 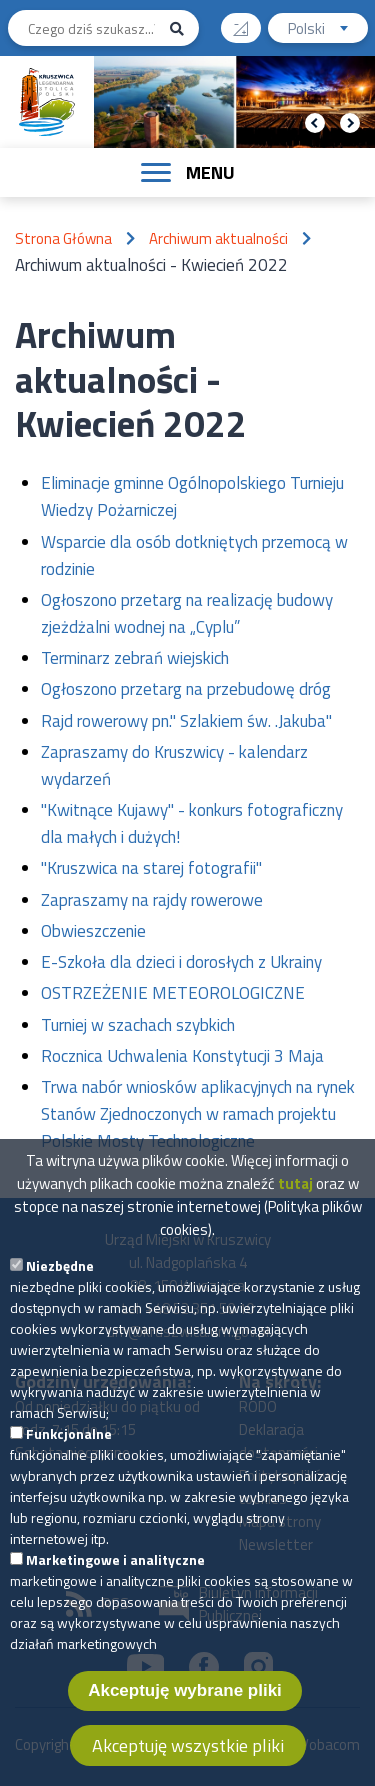 I want to click on Zapraszamy na rajdy rowerowe, so click(x=152, y=900).